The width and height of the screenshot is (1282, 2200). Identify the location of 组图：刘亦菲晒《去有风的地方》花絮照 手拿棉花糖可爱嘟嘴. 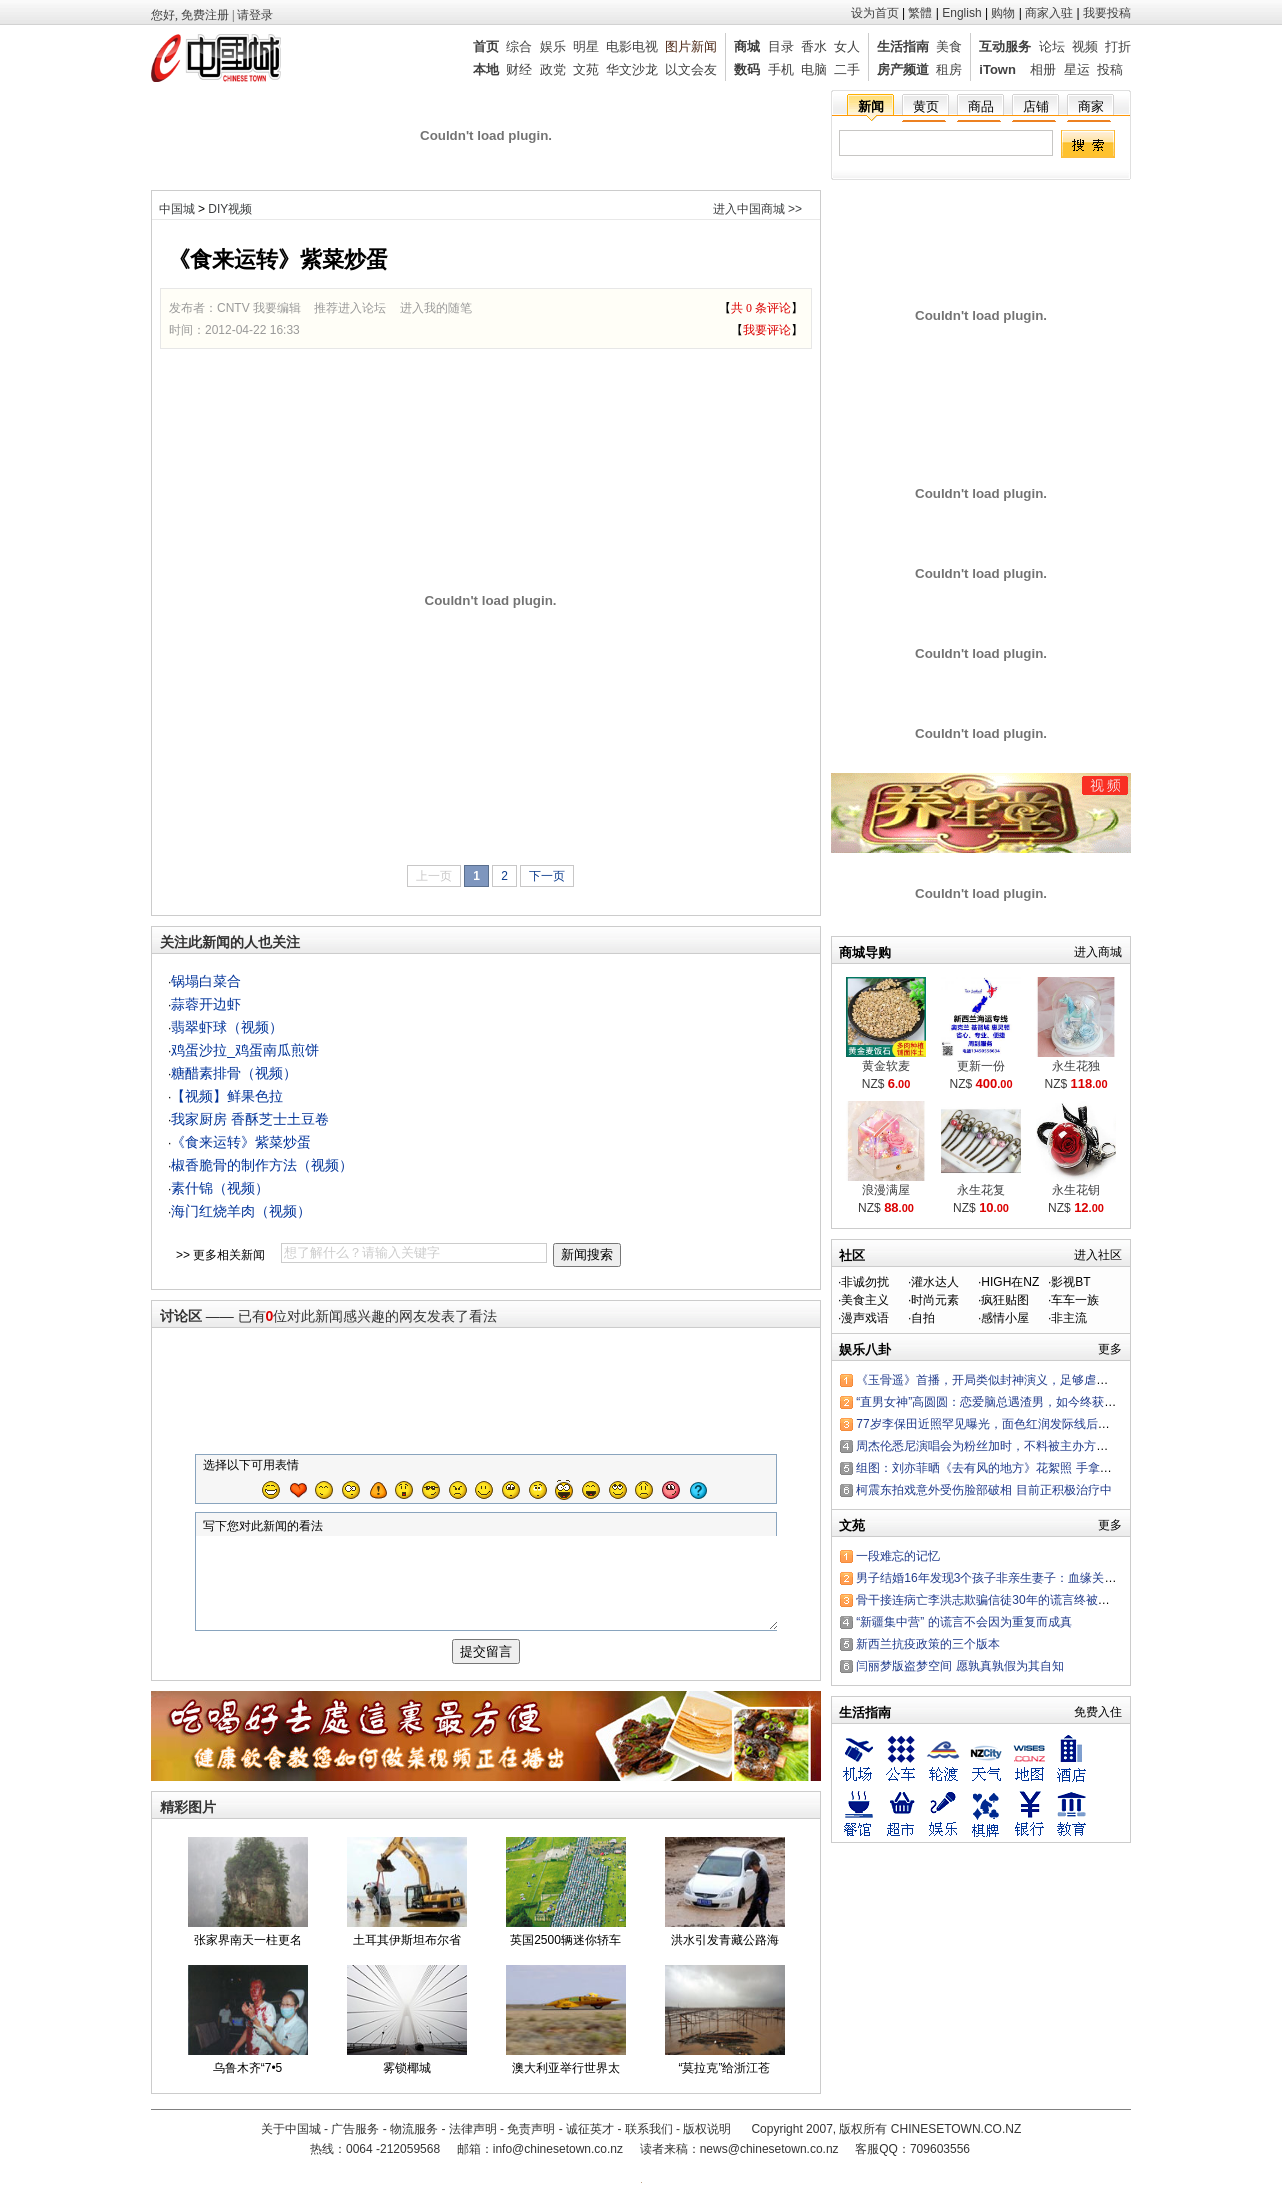
(1019, 1468).